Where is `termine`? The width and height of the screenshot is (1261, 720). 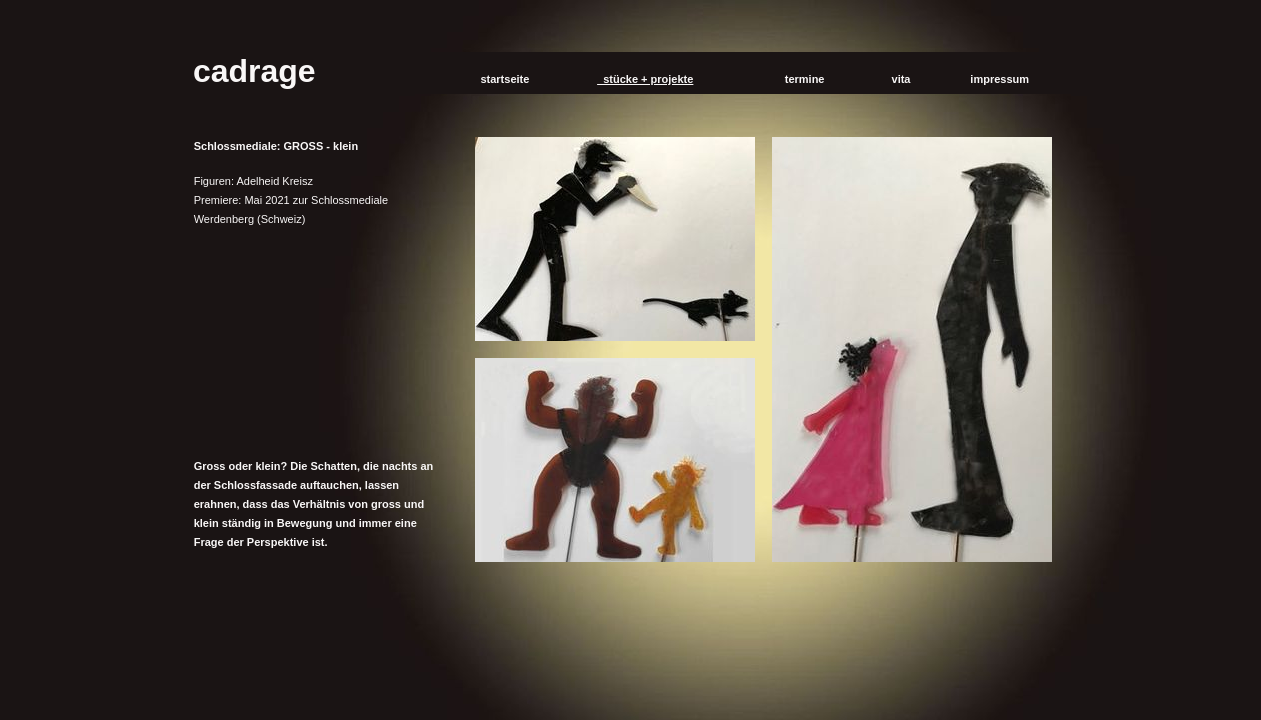 termine is located at coordinates (802, 79).